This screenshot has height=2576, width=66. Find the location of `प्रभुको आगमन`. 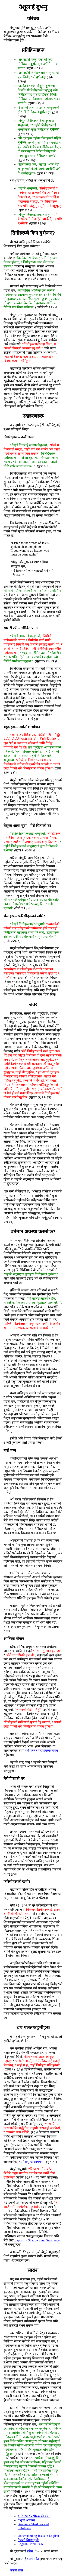

प्रभुको आगमन is located at coordinates (34, 2161).